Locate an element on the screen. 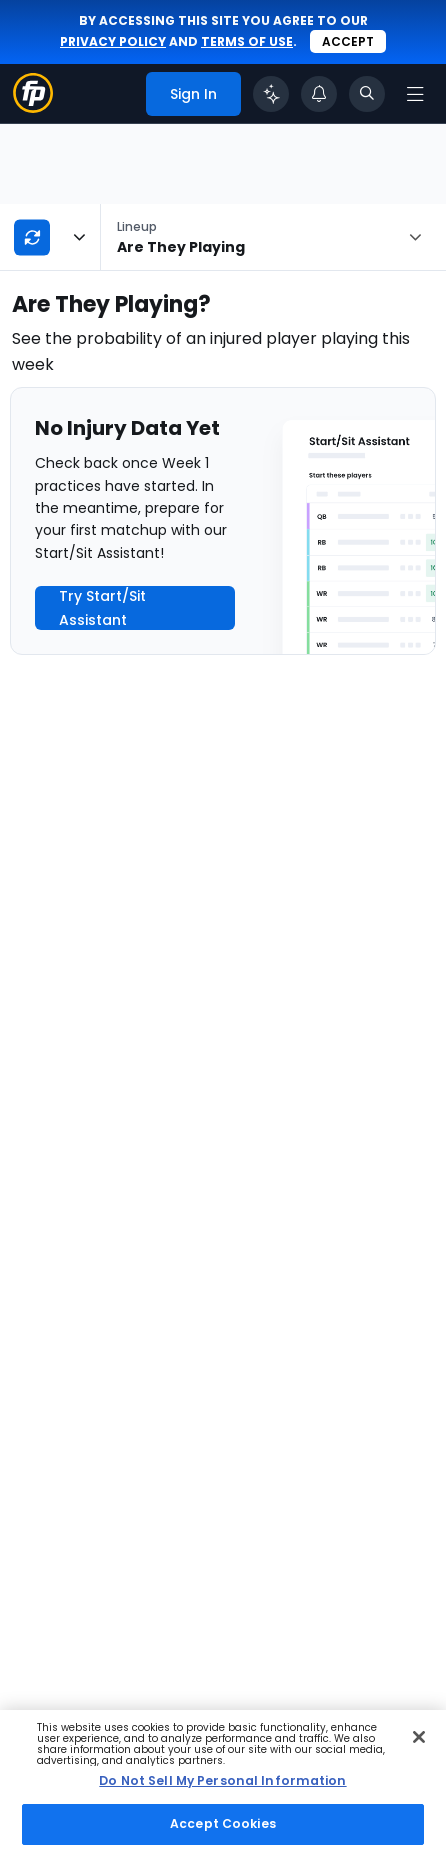  [Click to trigger Coach] is located at coordinates (271, 94).